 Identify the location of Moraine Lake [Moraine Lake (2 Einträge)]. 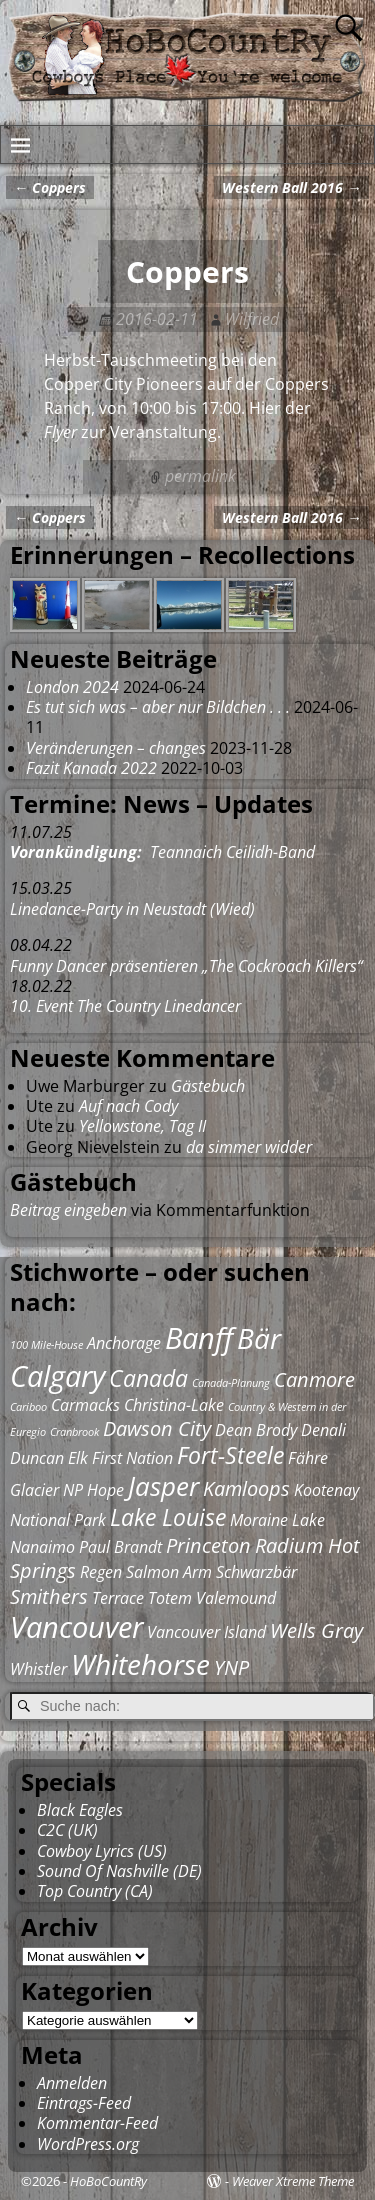
(277, 1520).